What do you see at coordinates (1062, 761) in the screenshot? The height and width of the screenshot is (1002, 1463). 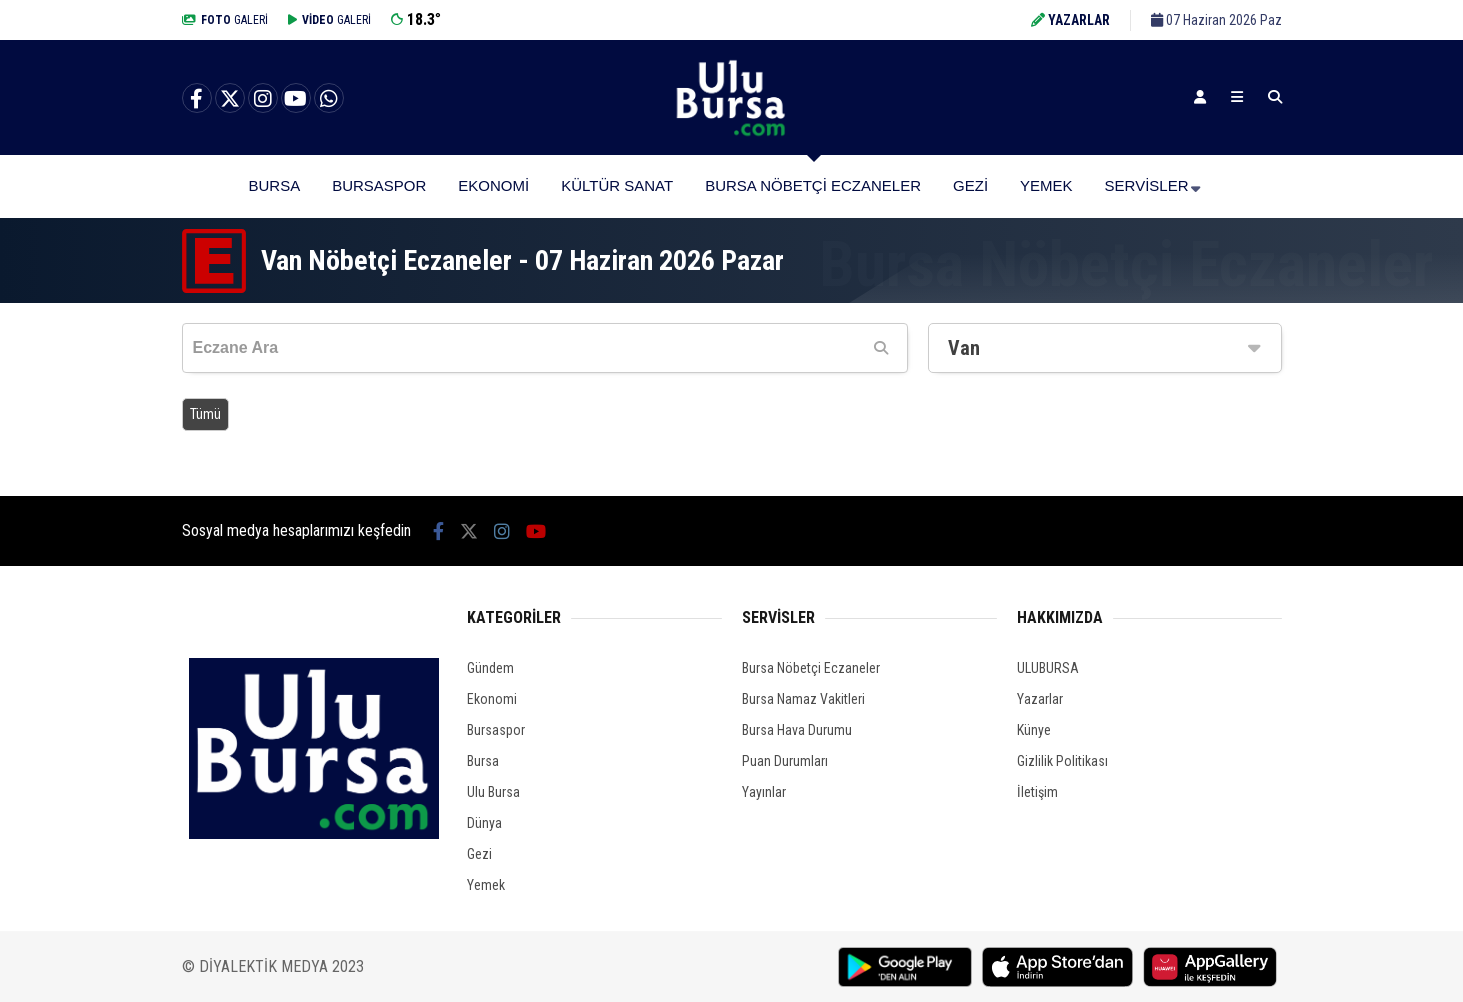 I see `Gizlilik Politikası` at bounding box center [1062, 761].